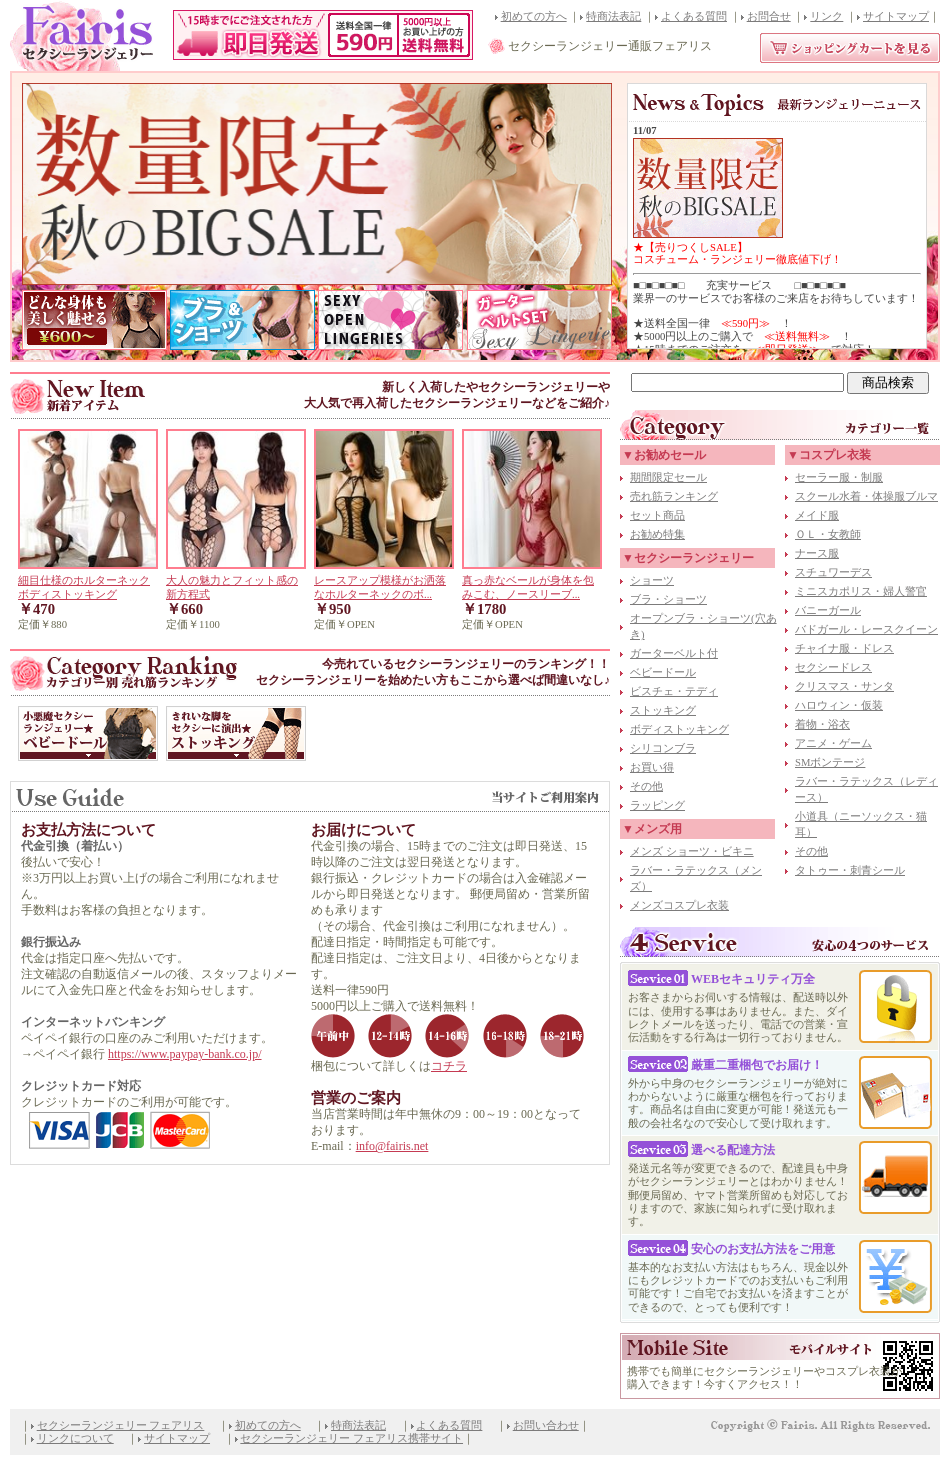 Image resolution: width=950 pixels, height=1465 pixels. Describe the element at coordinates (668, 477) in the screenshot. I see `期間限定セール` at that location.